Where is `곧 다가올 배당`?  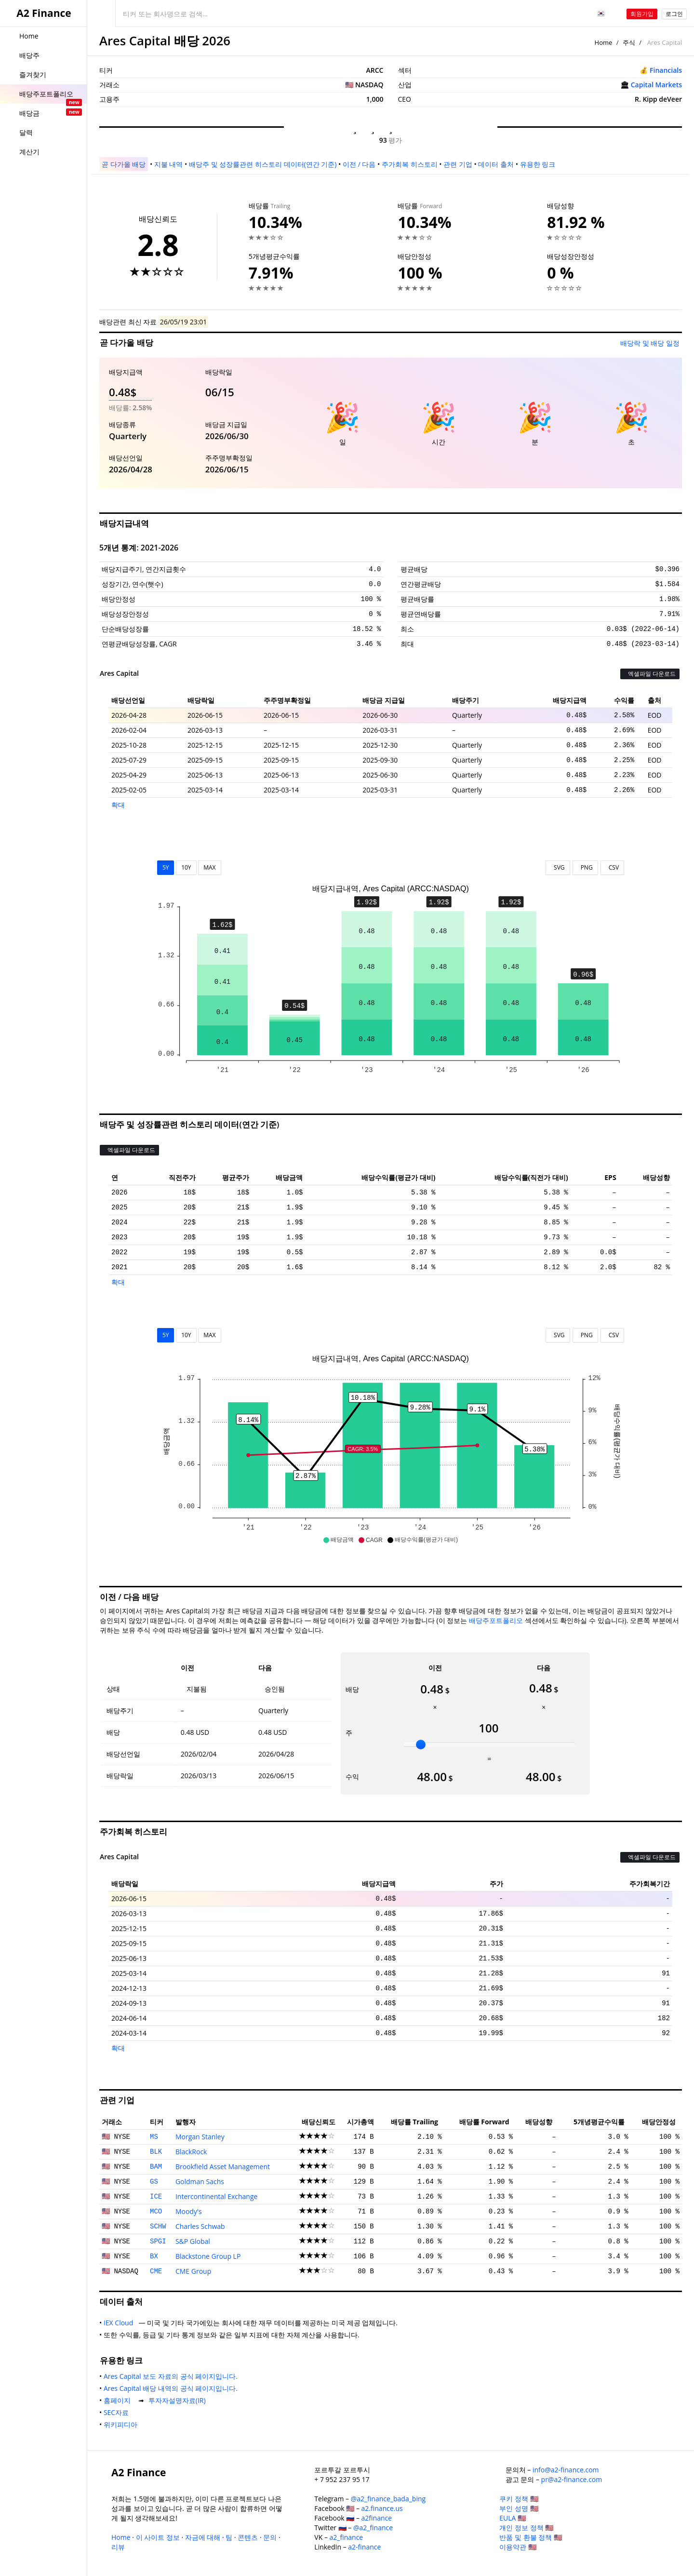
곧 다가올 배당 is located at coordinates (124, 164).